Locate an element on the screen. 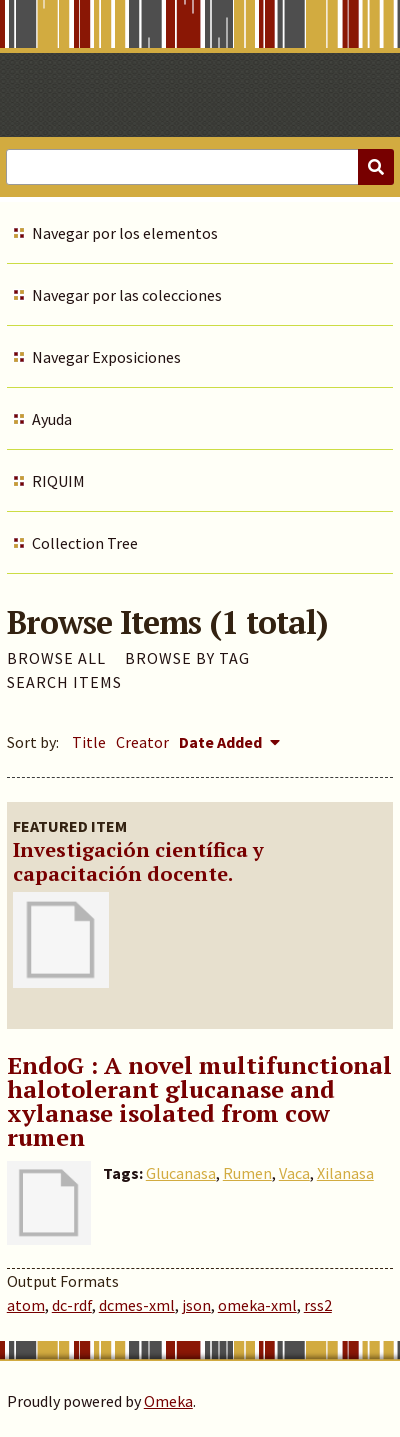 The image size is (400, 1437). Navegar Exposiciones is located at coordinates (106, 357).